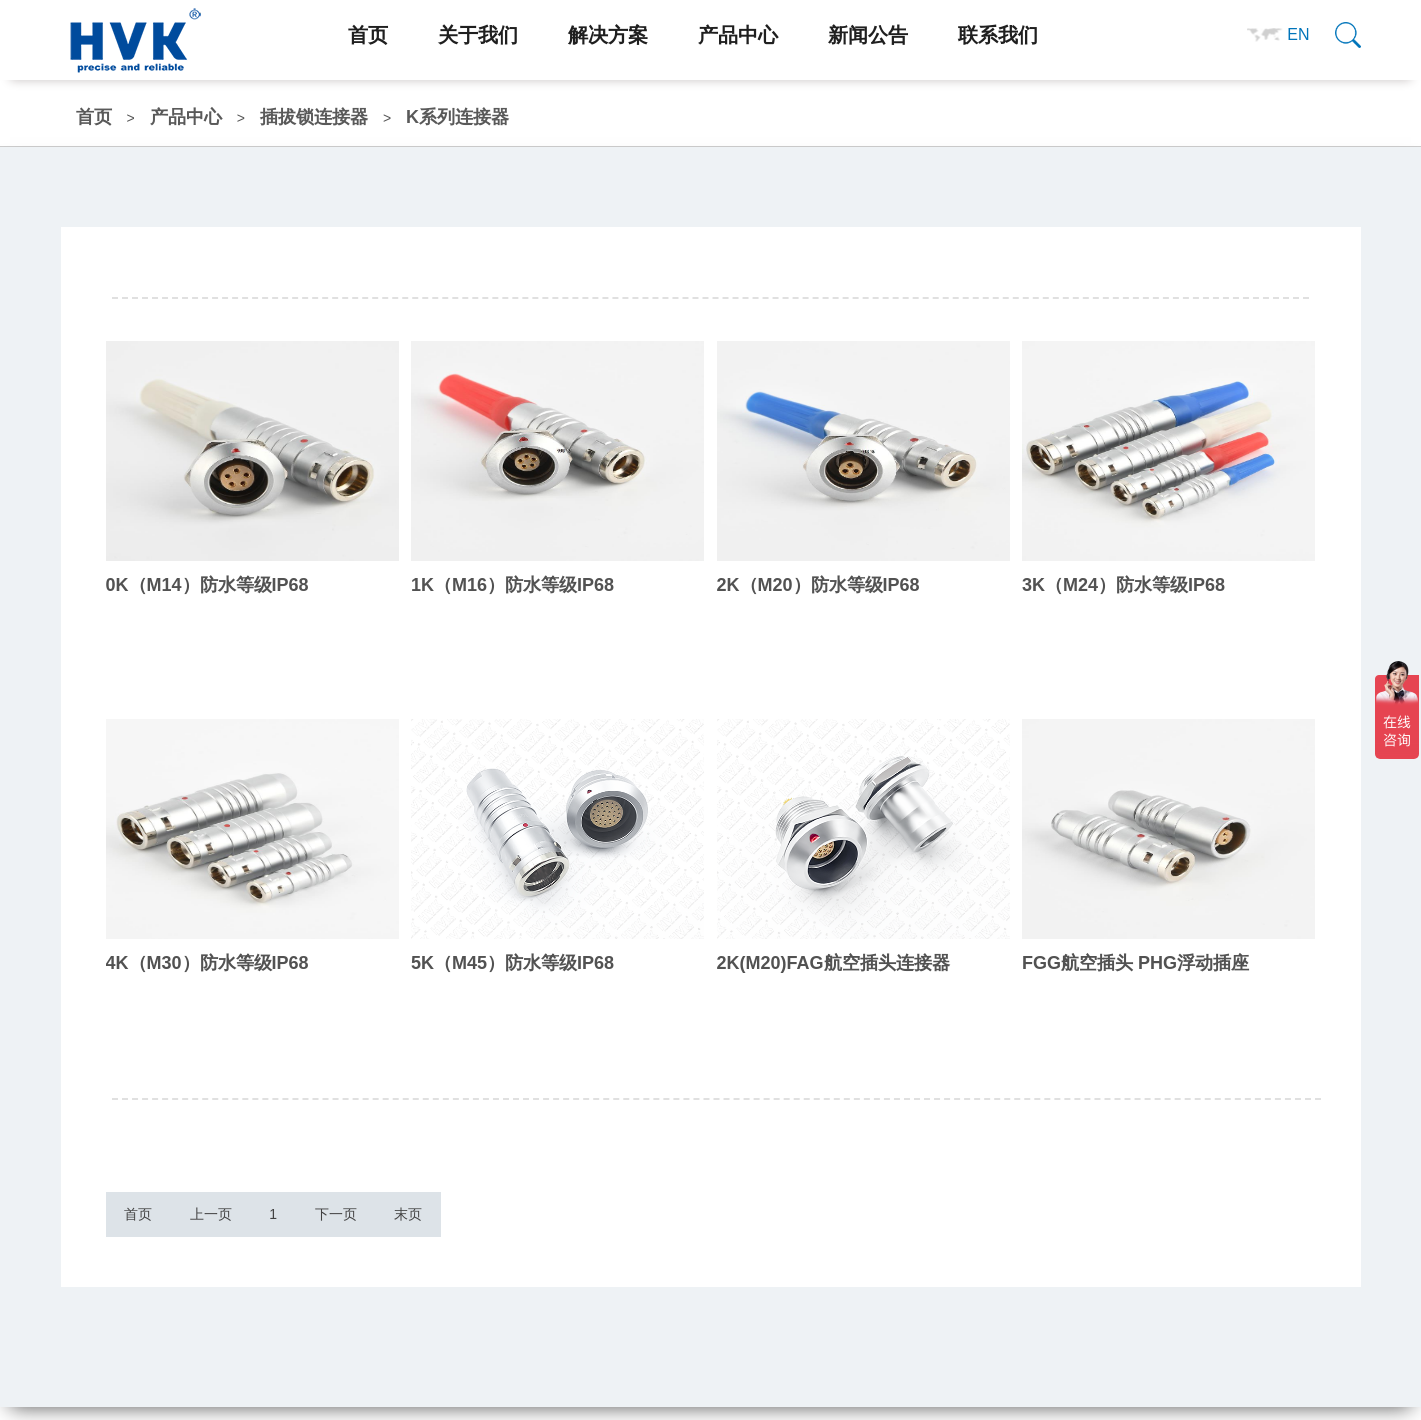  What do you see at coordinates (457, 117) in the screenshot?
I see `K系列连接器` at bounding box center [457, 117].